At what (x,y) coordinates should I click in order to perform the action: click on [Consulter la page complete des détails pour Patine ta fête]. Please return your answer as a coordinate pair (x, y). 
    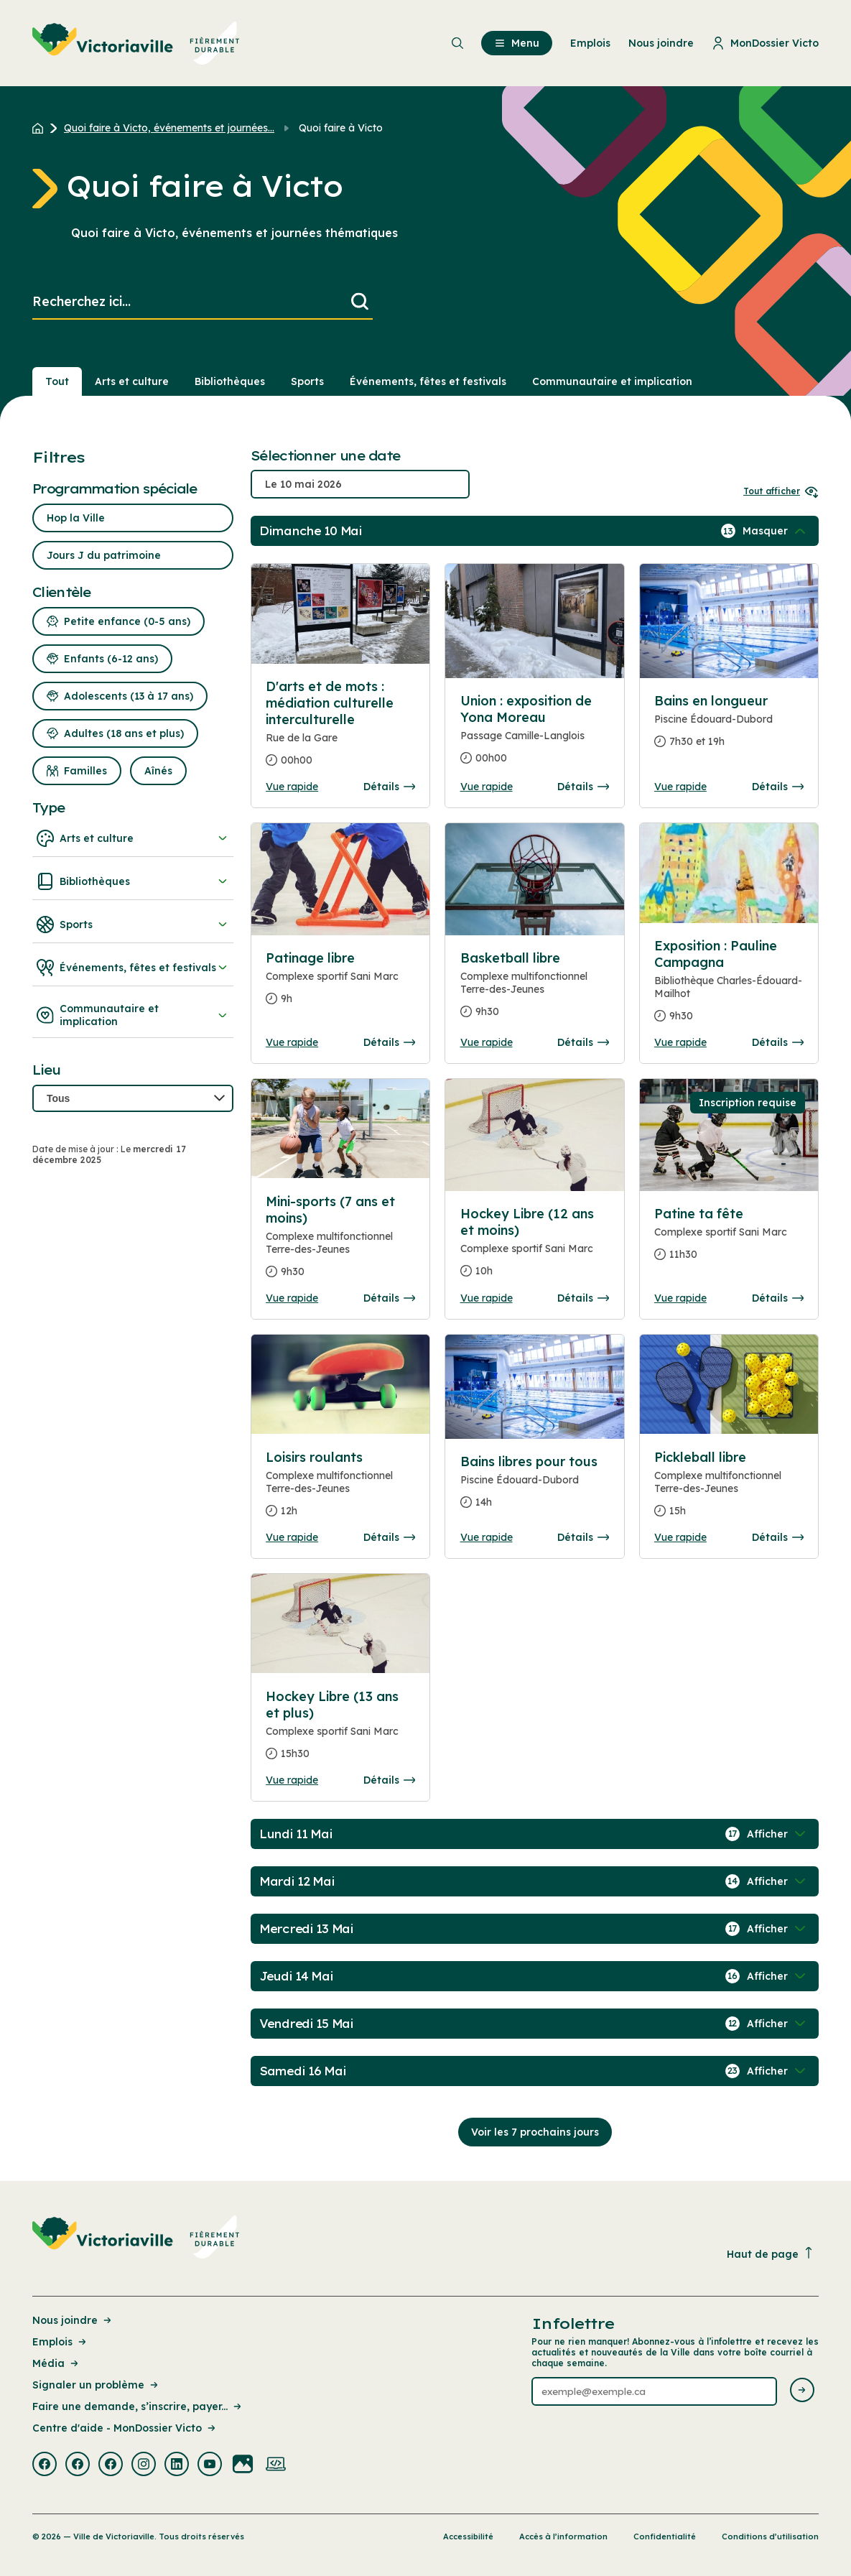
    Looking at the image, I should click on (729, 1239).